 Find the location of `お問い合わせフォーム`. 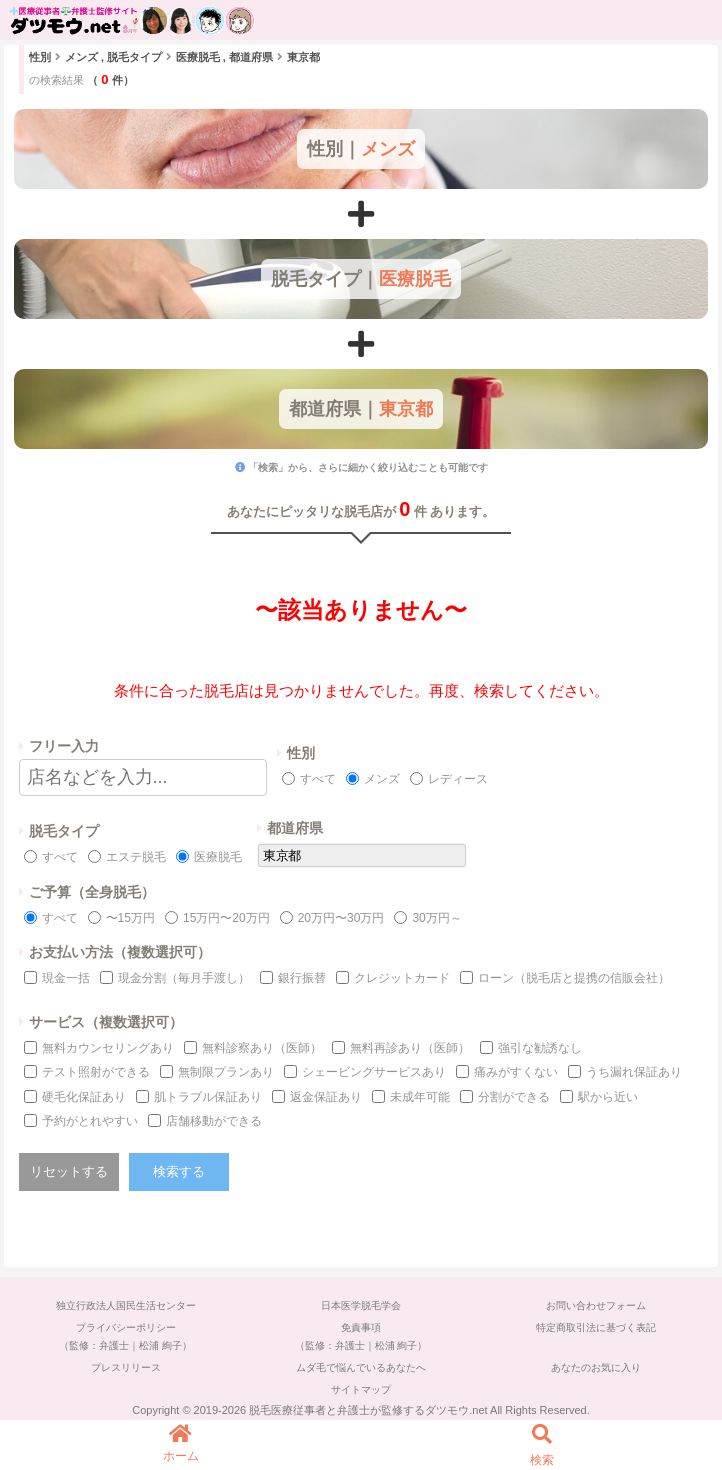

お問い合わせフォーム is located at coordinates (596, 1305).